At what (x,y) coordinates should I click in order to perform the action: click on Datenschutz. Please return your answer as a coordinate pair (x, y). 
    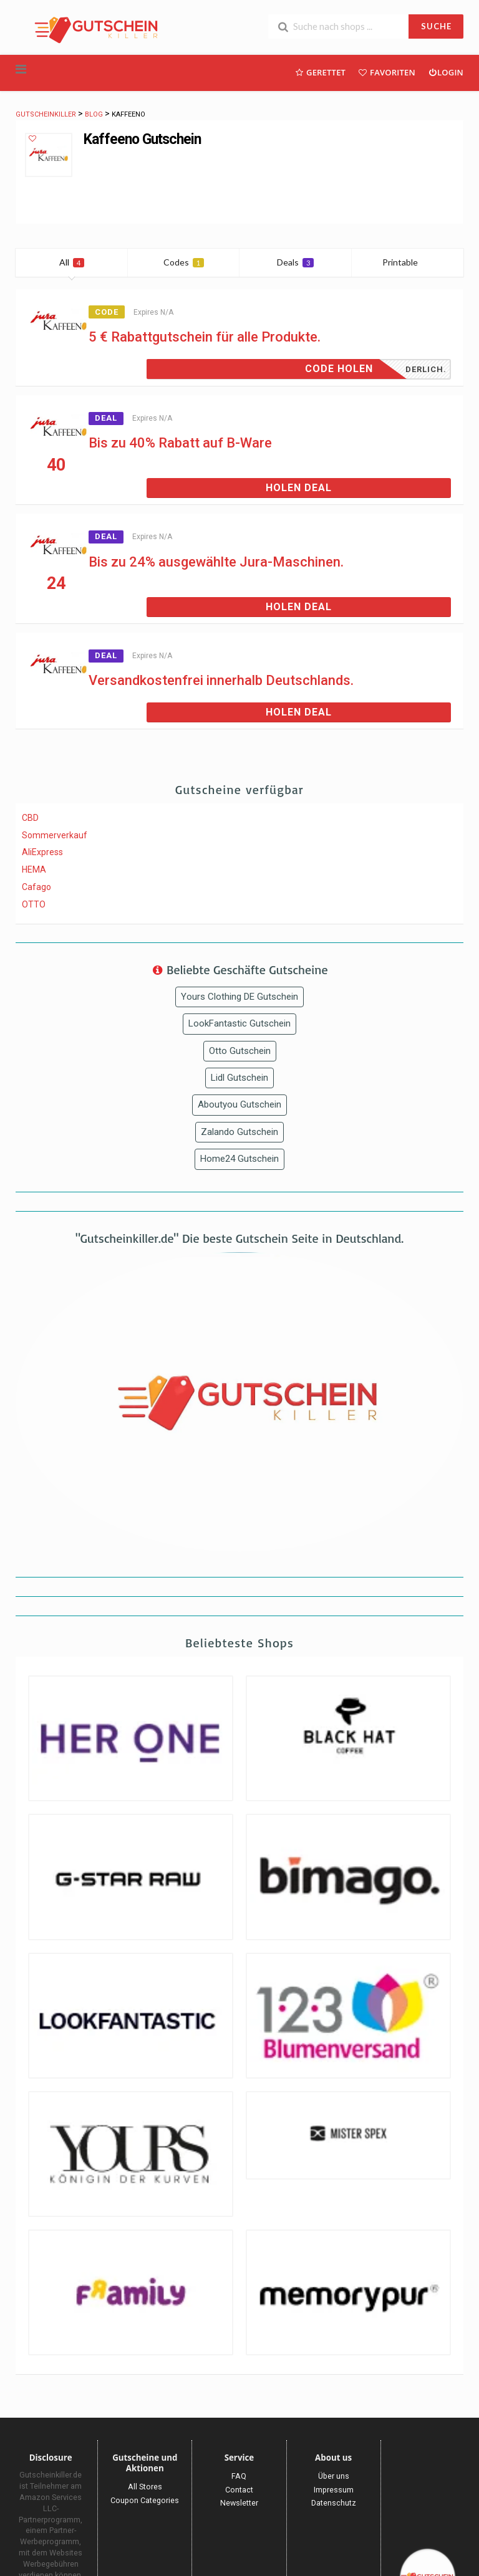
    Looking at the image, I should click on (333, 2502).